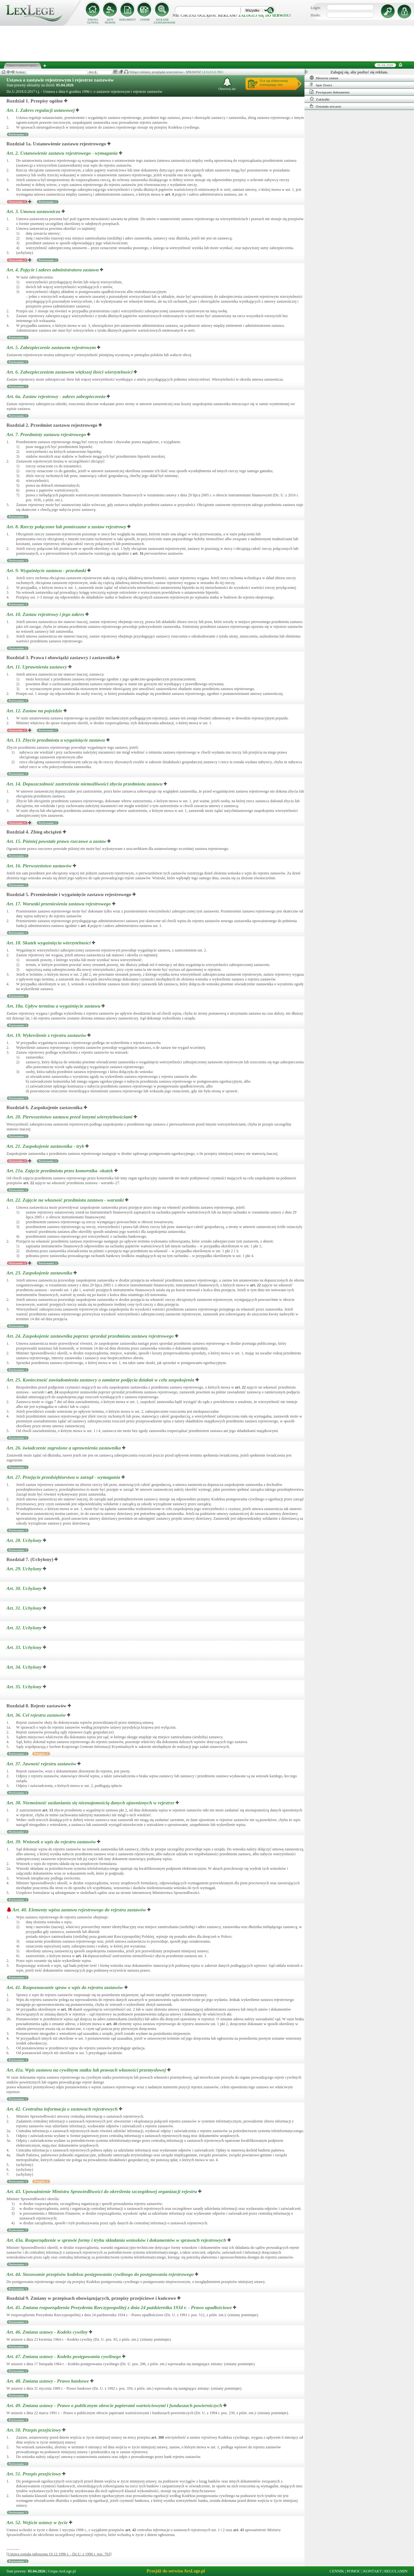 The height and width of the screenshot is (2576, 414). I want to click on Zakładki, so click(320, 99).